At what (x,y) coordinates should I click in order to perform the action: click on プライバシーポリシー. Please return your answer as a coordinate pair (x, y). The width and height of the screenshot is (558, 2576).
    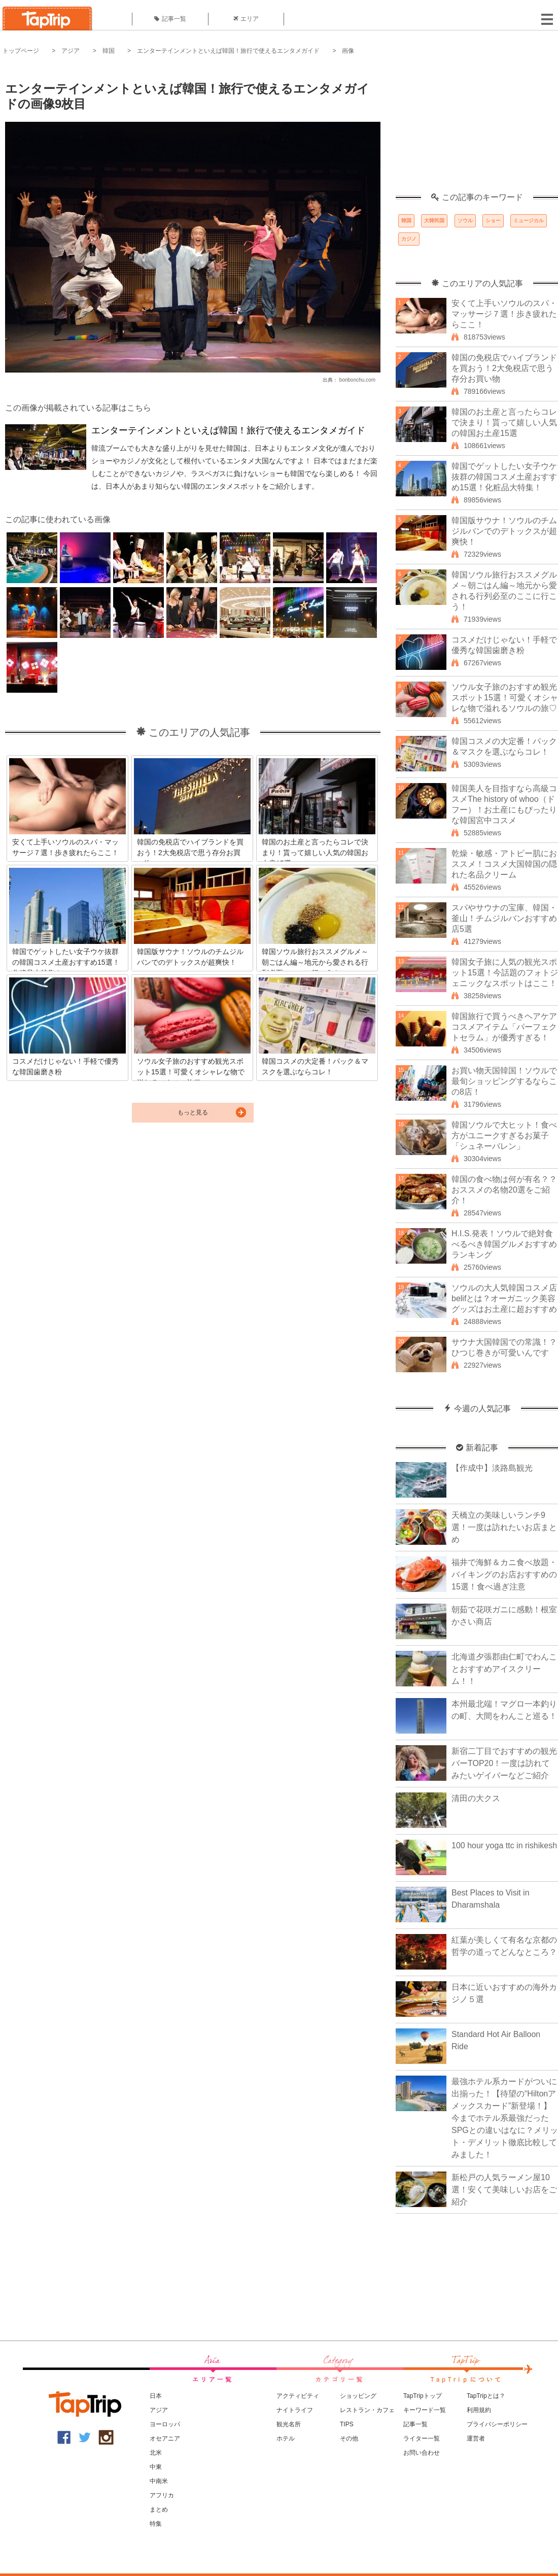
    Looking at the image, I should click on (497, 2424).